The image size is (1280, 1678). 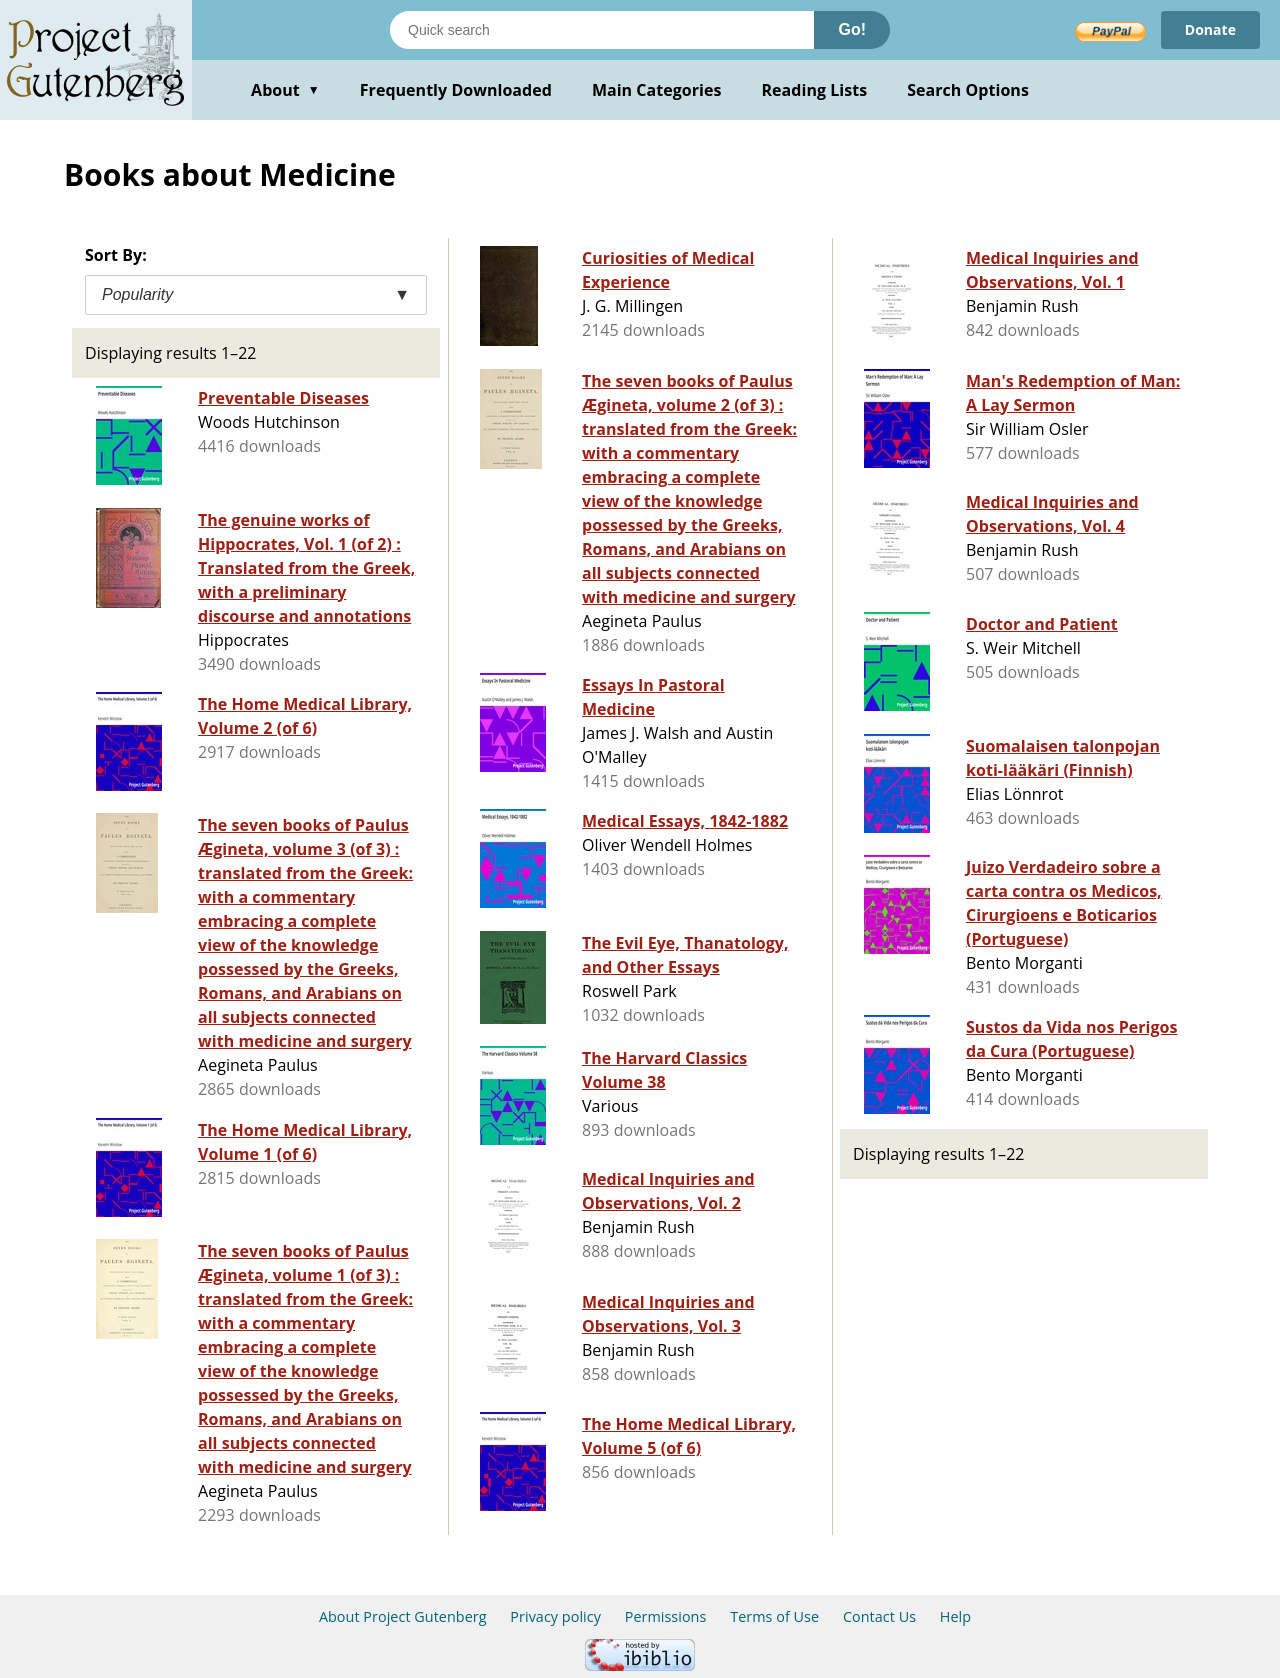 I want to click on Main Categories, so click(x=657, y=90).